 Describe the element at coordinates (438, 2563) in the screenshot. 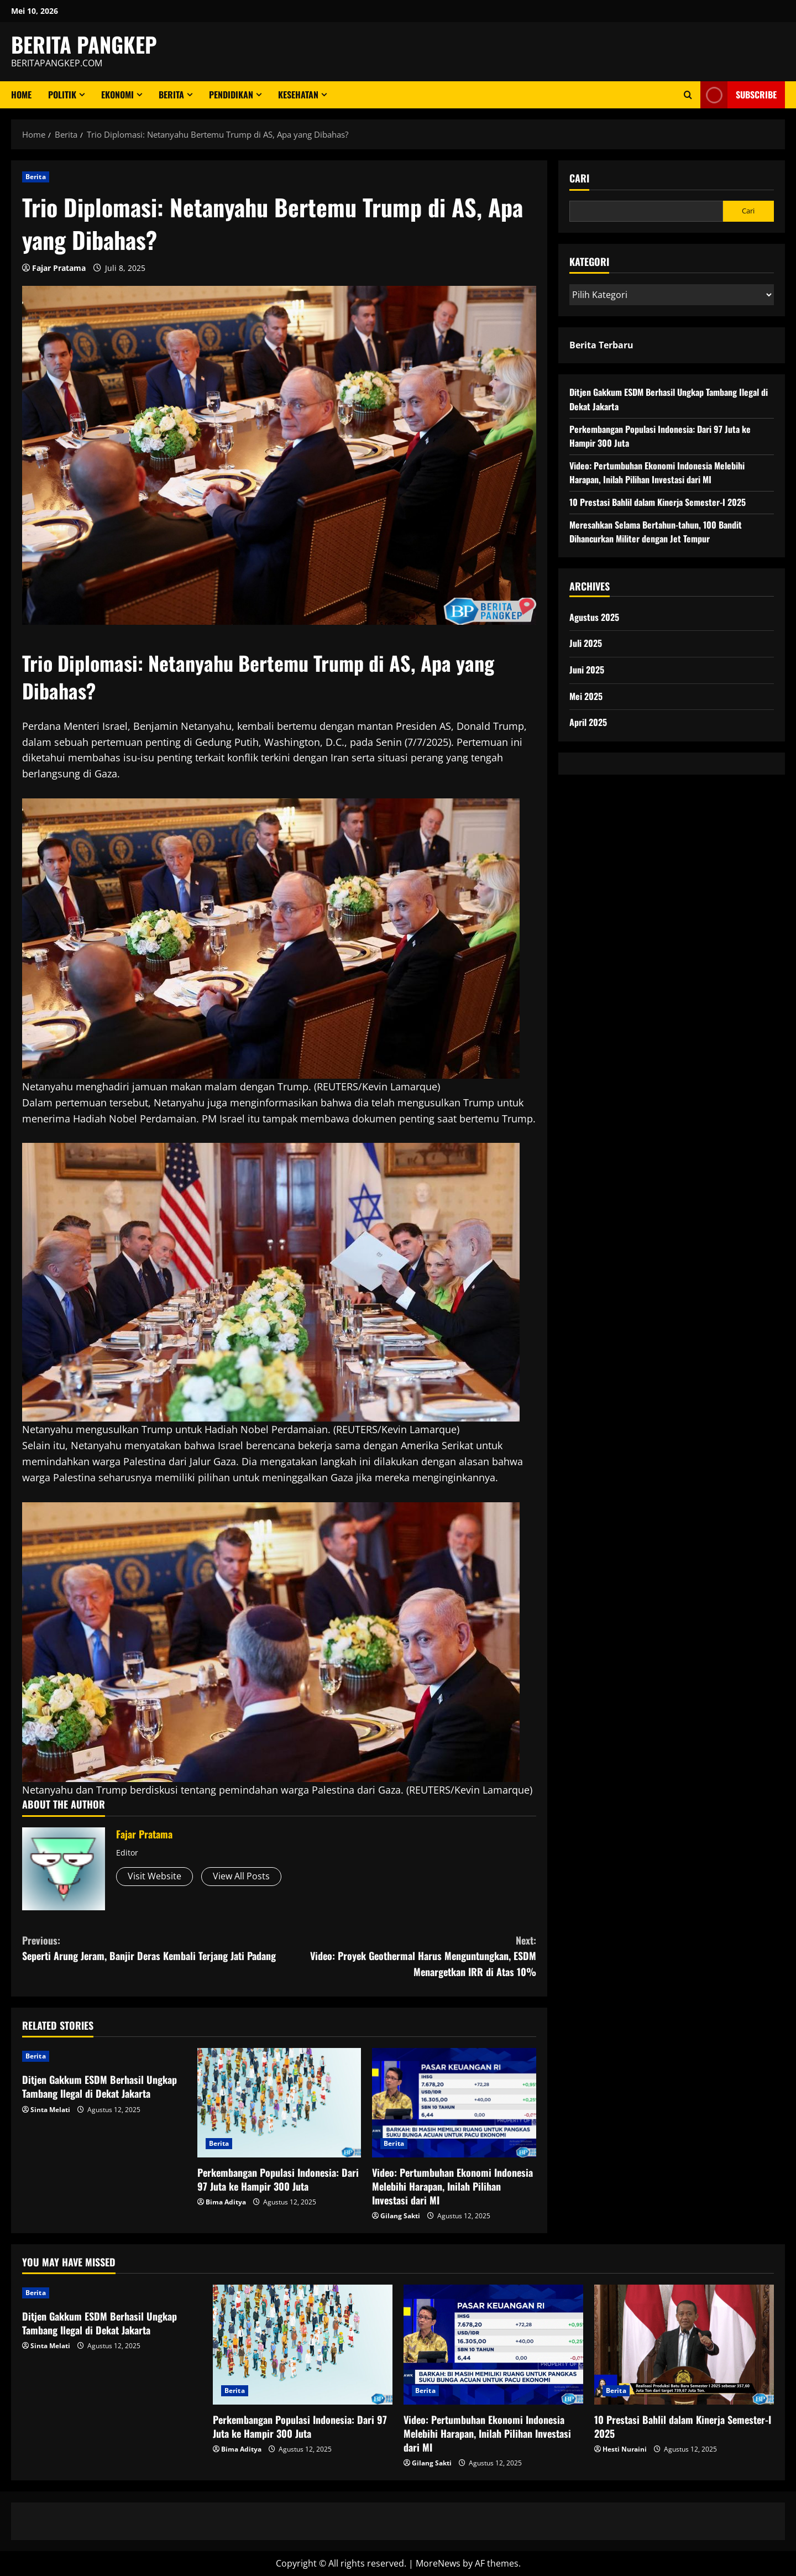

I see `MoreNews` at that location.